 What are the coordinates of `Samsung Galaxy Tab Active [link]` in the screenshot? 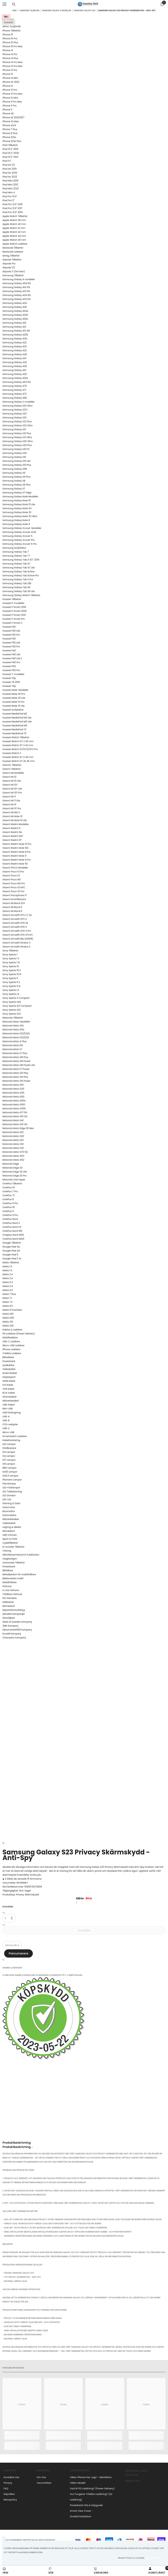 It's located at (18, 571).